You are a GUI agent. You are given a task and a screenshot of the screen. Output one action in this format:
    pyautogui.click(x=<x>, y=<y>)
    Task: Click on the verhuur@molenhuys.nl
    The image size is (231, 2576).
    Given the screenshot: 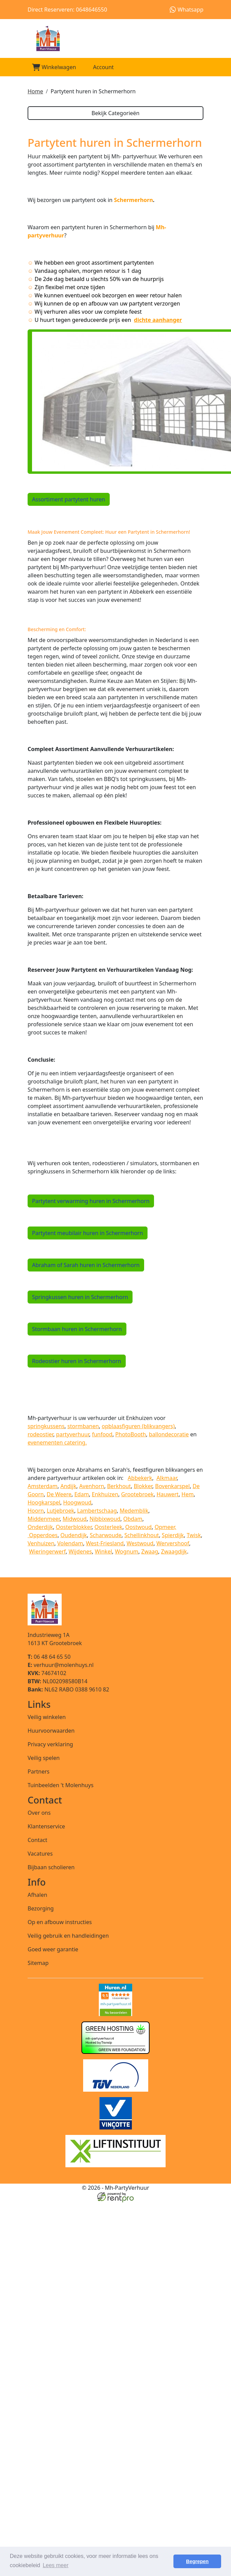 What is the action you would take?
    pyautogui.click(x=61, y=1665)
    